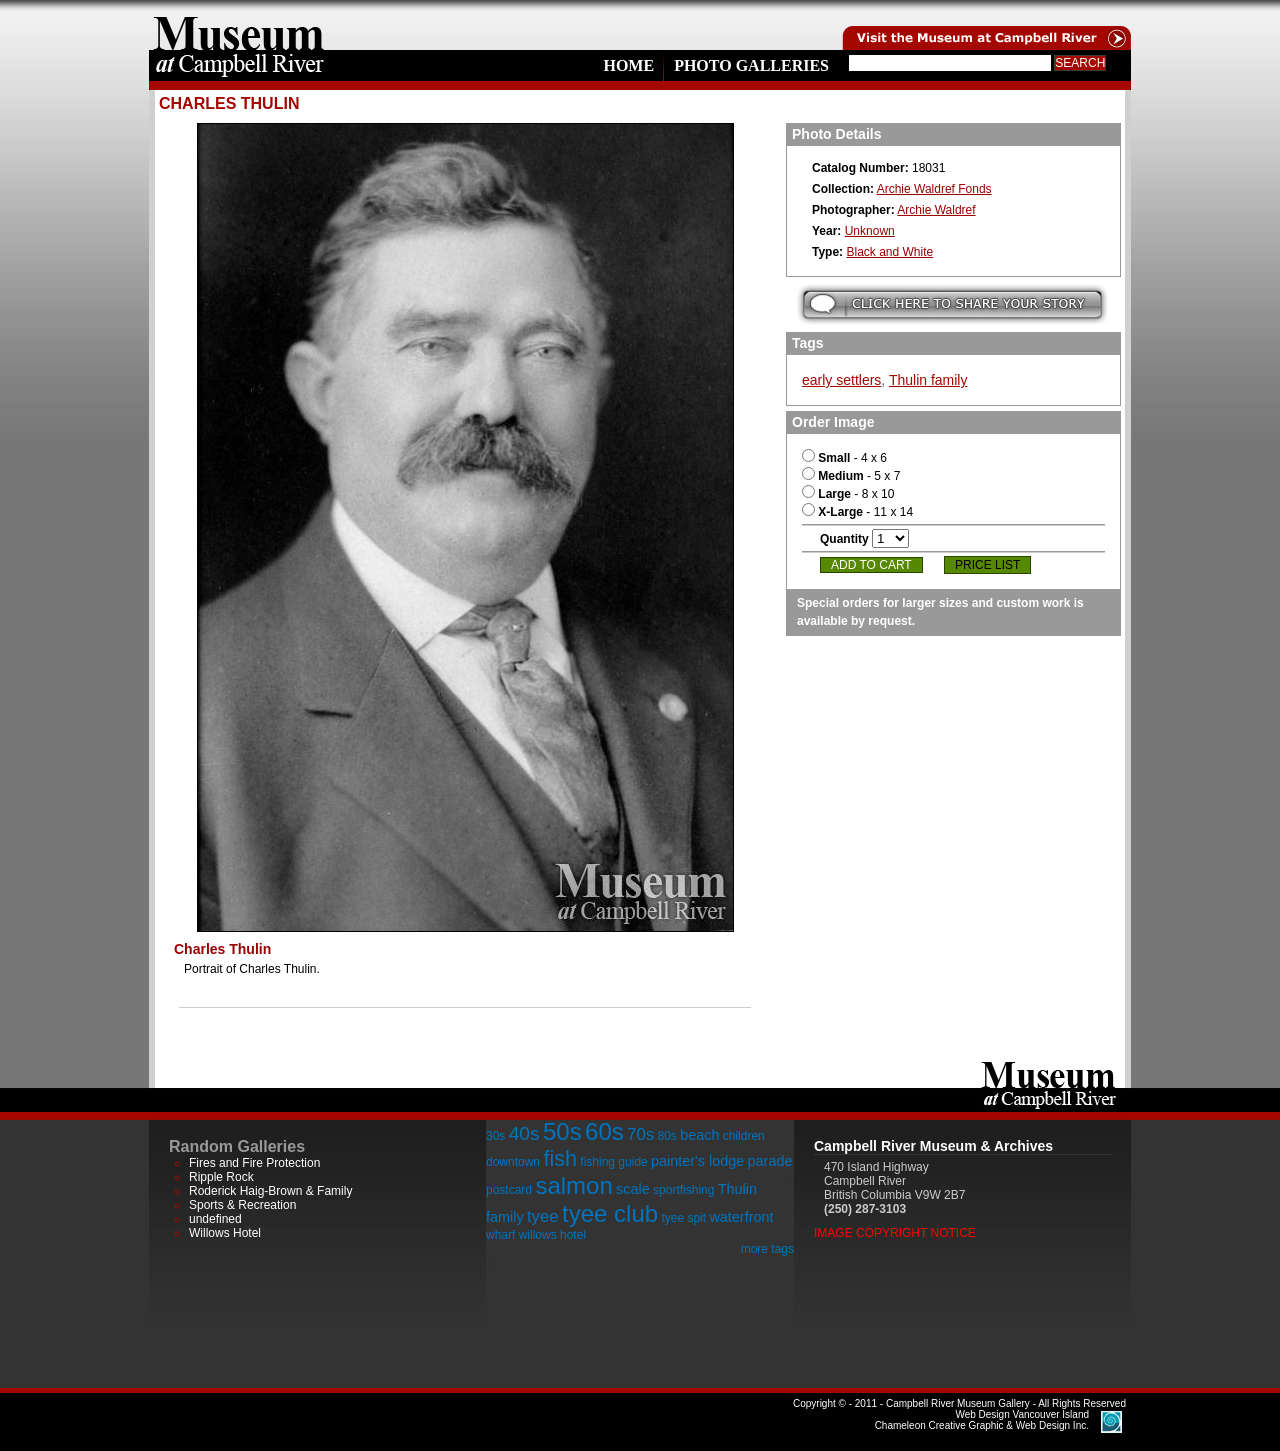 This screenshot has width=1280, height=1451. What do you see at coordinates (770, 1161) in the screenshot?
I see `parade` at bounding box center [770, 1161].